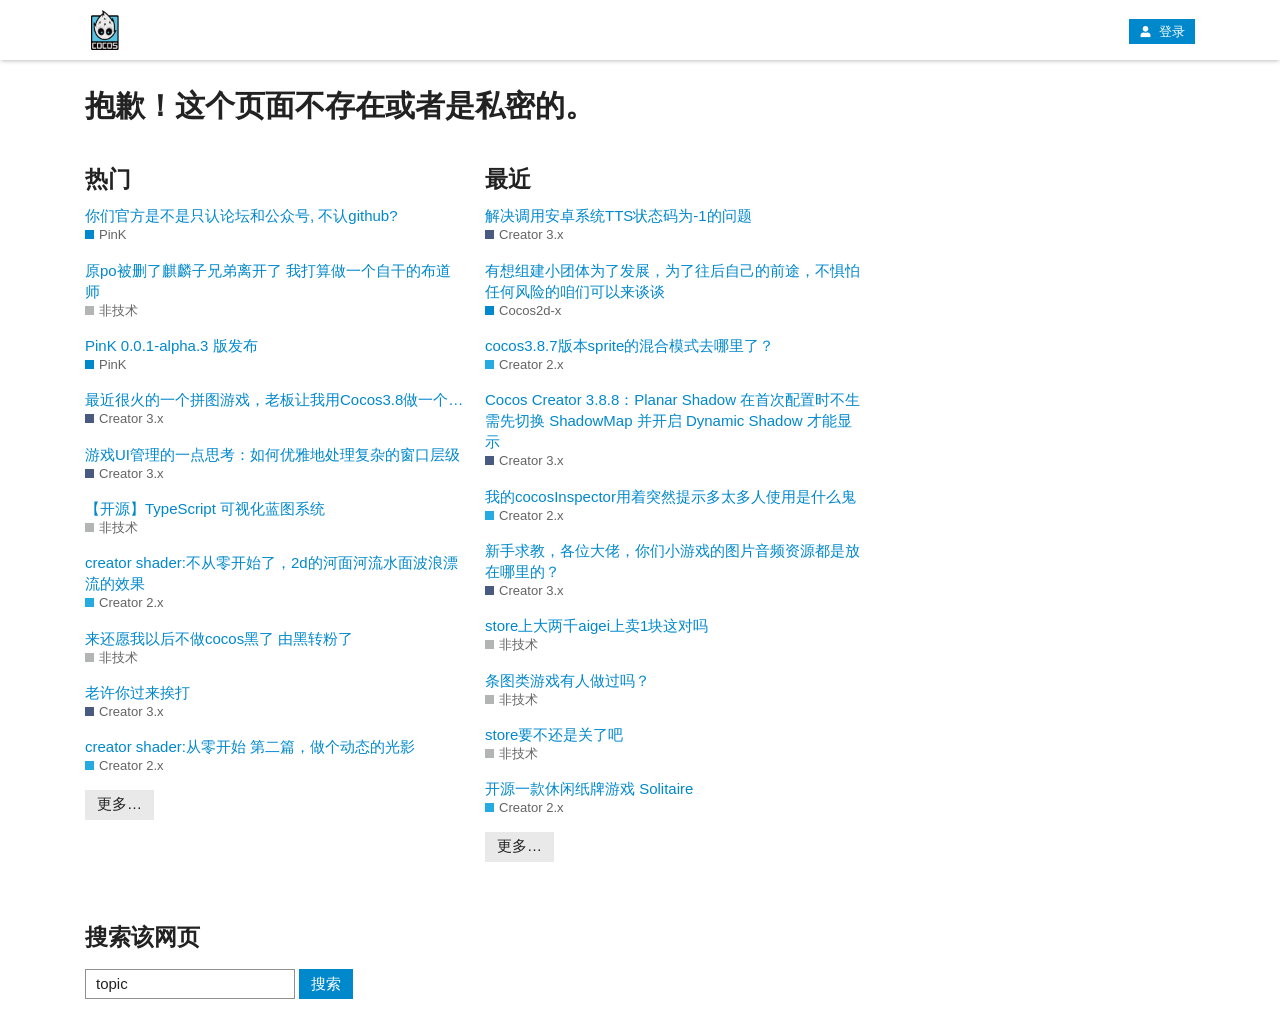  What do you see at coordinates (672, 420) in the screenshot?
I see `Cocos Creator 3.8.8：Planar Shadow 在首次配置时不生需先切换 ShadowMap 并开启 Dynamic Shadow 才能显示` at bounding box center [672, 420].